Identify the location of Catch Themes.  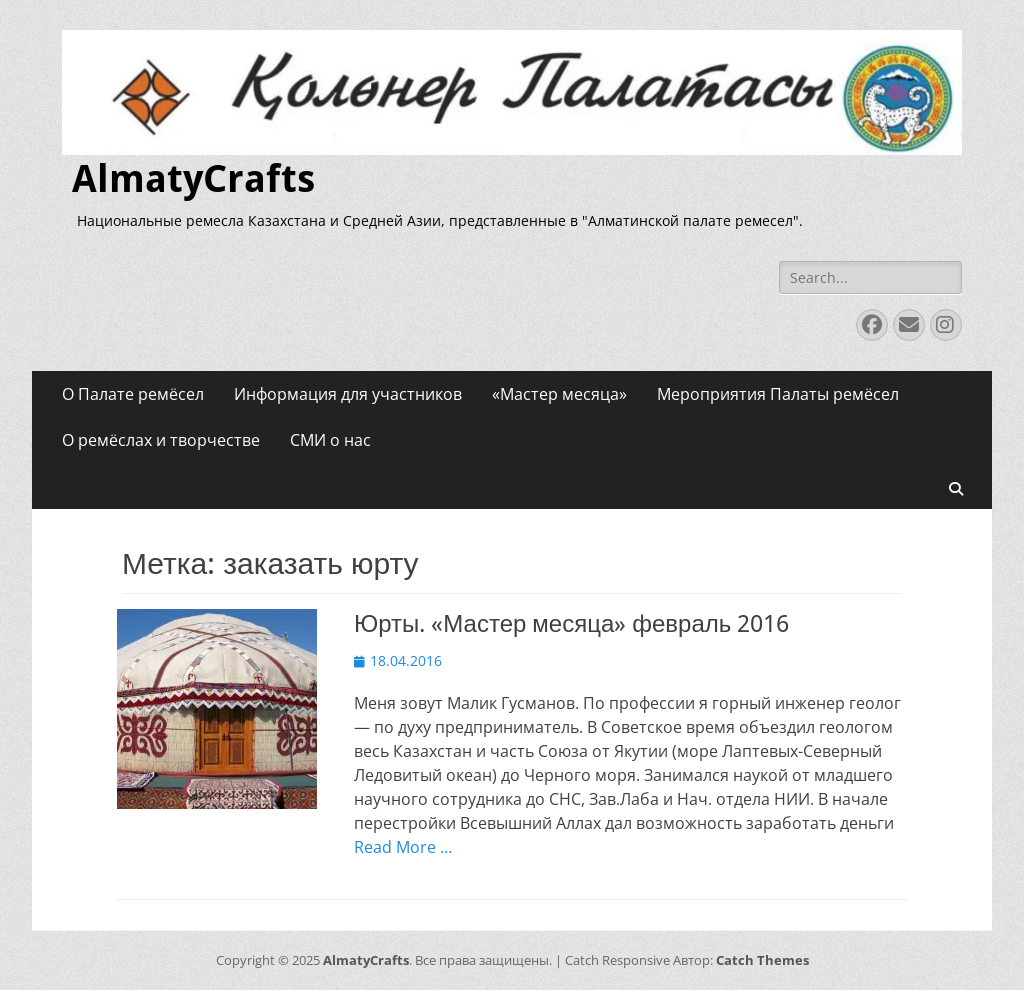
(762, 960).